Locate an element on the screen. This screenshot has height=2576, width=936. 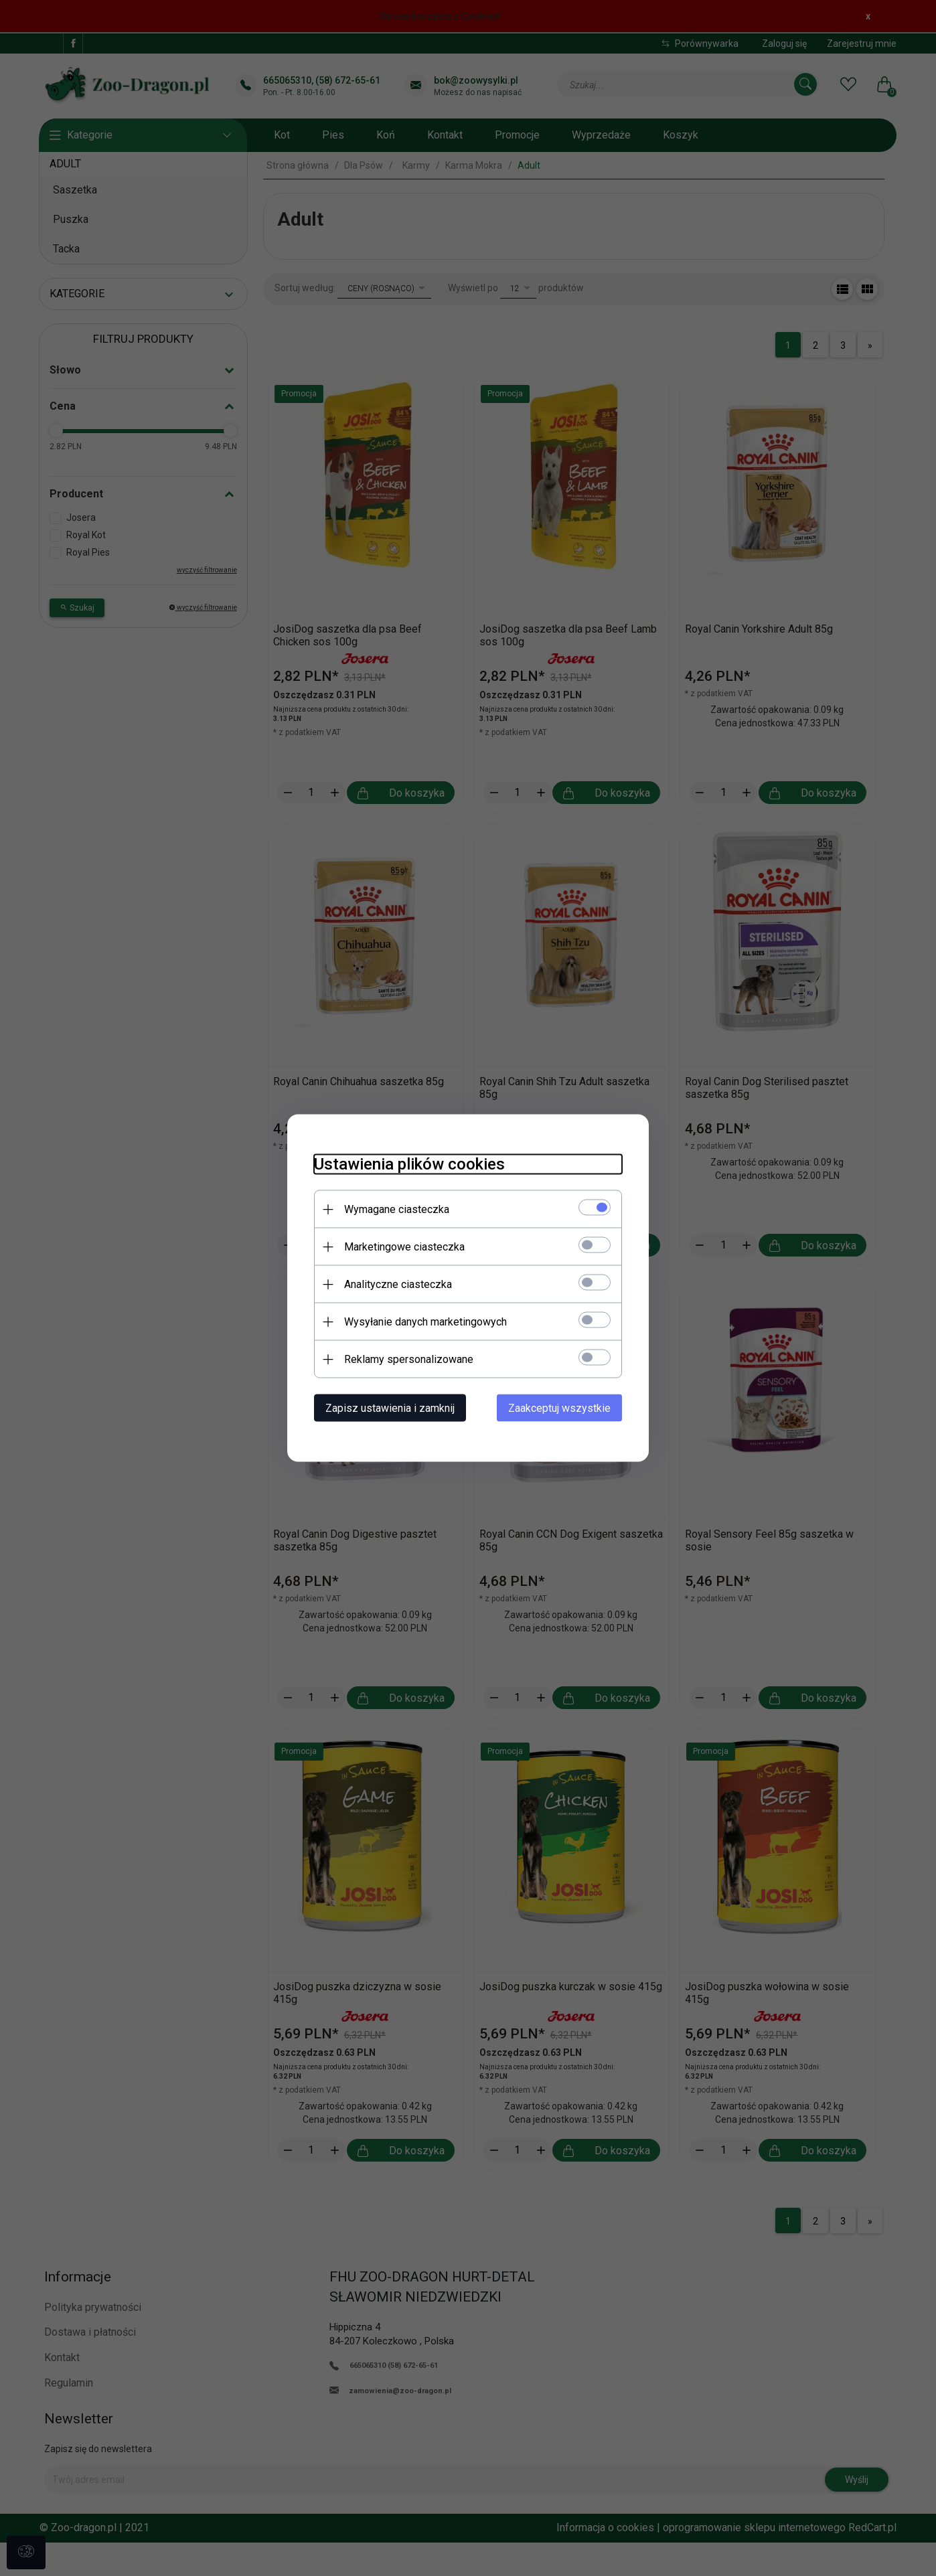
Marketingowe ciasteczka is located at coordinates (404, 1246).